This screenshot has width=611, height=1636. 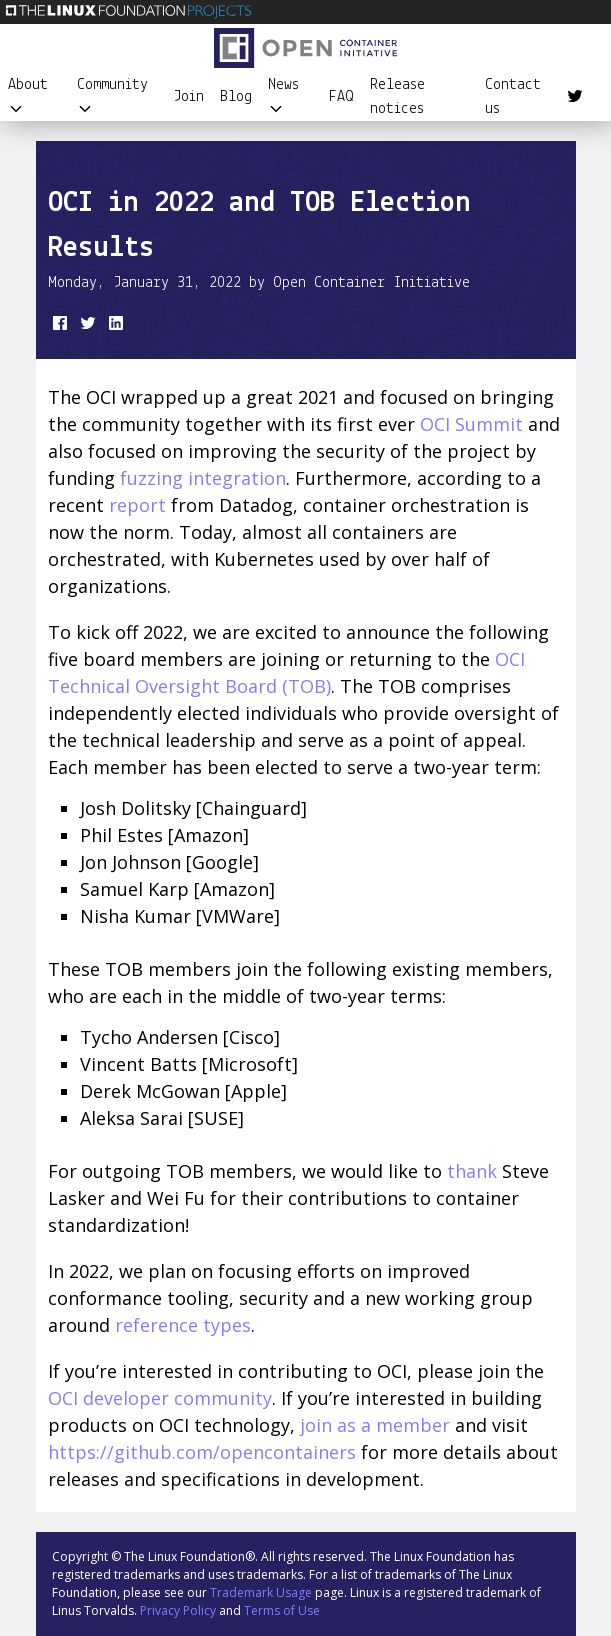 What do you see at coordinates (160, 1398) in the screenshot?
I see `OCI developer community` at bounding box center [160, 1398].